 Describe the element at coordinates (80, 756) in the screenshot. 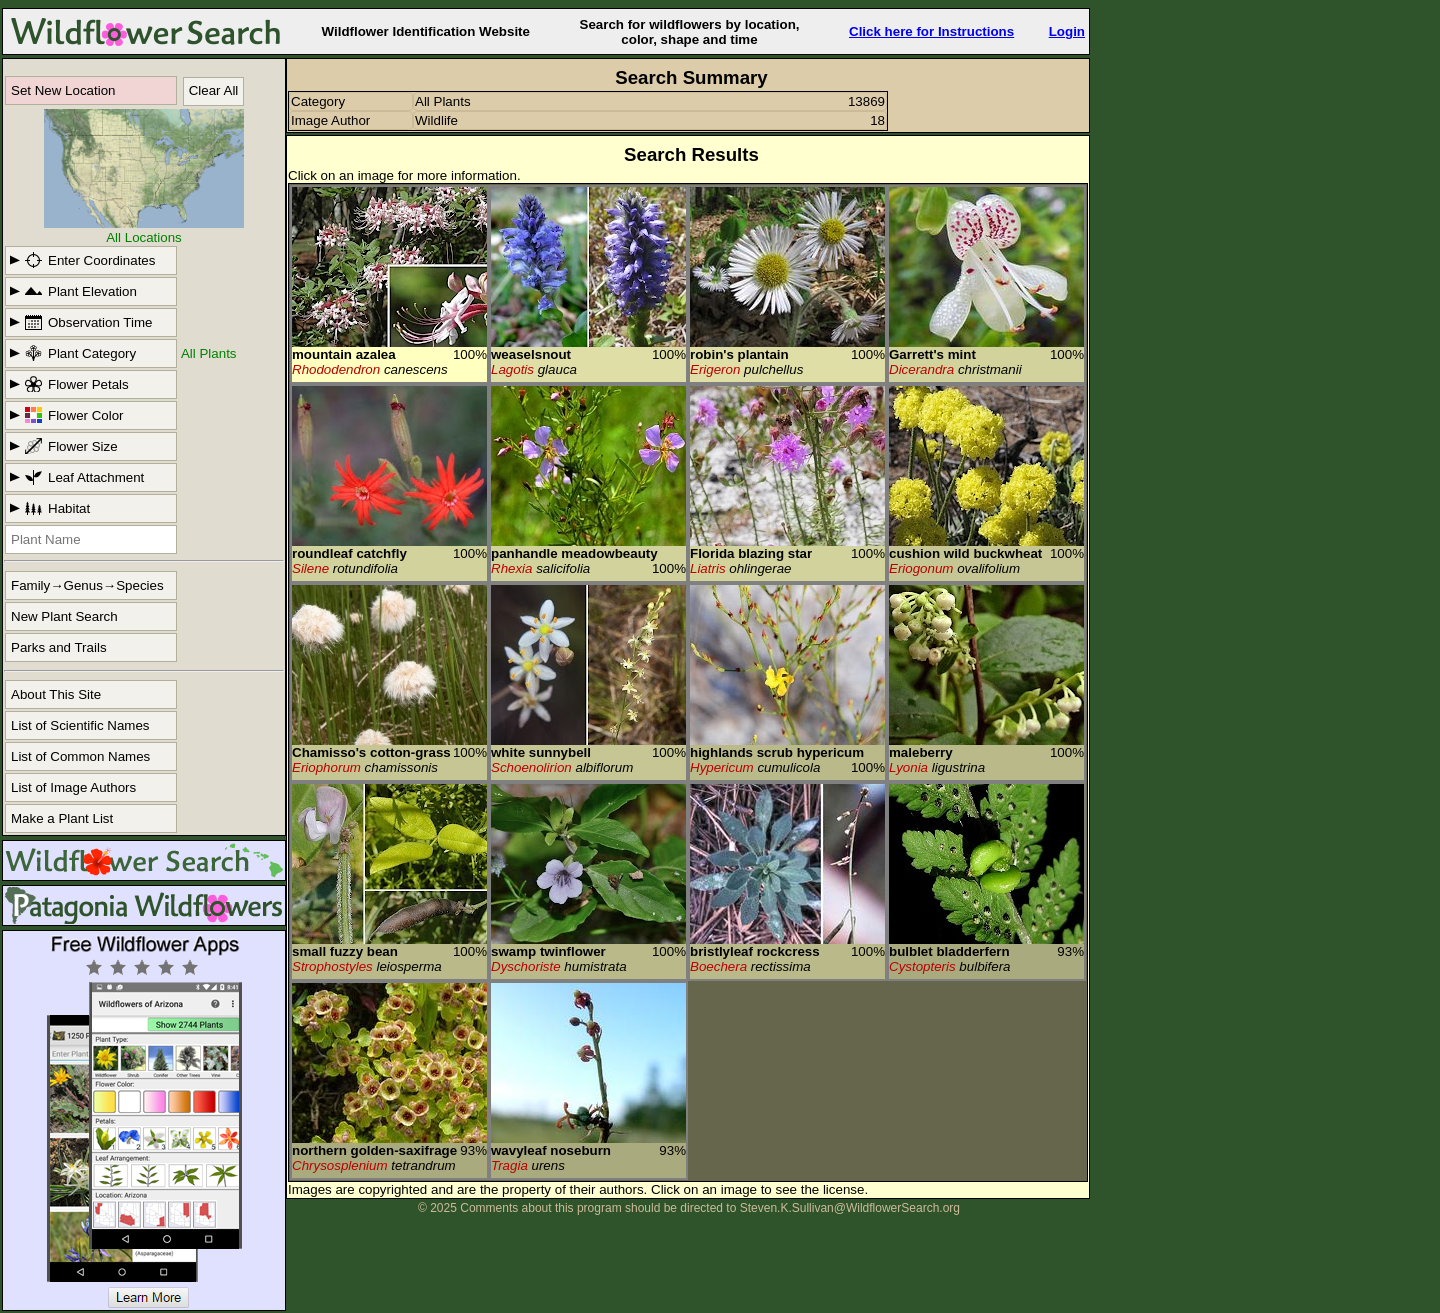

I see `List of Common Names` at that location.